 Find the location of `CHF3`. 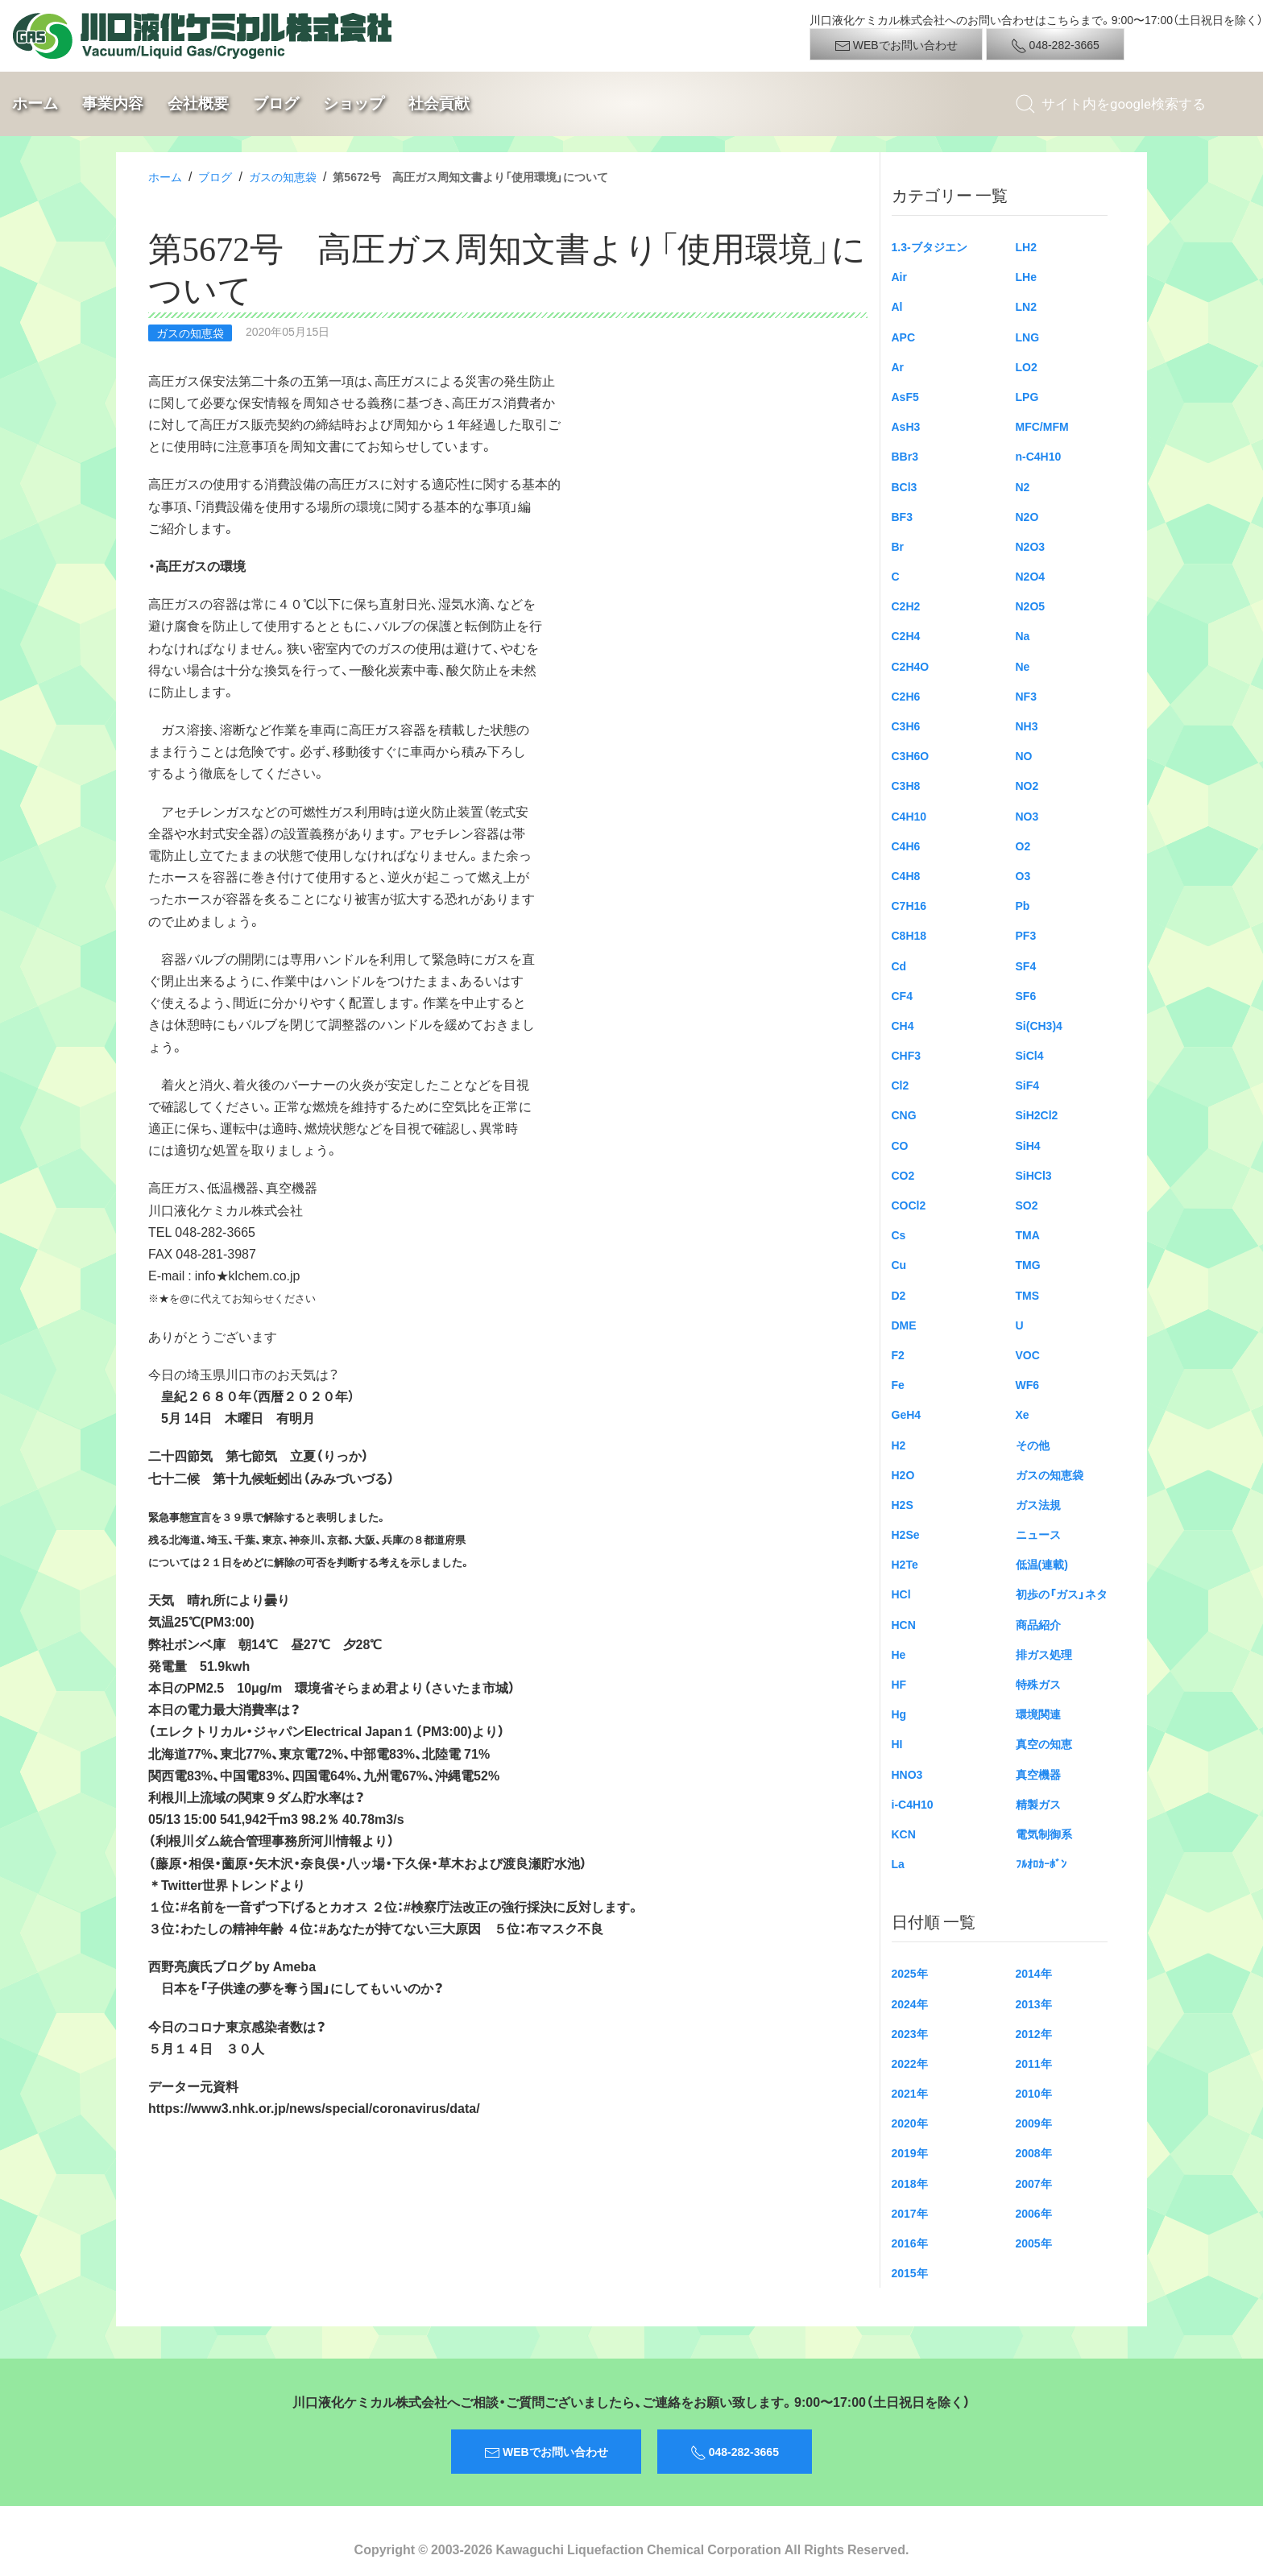

CHF3 is located at coordinates (906, 1055).